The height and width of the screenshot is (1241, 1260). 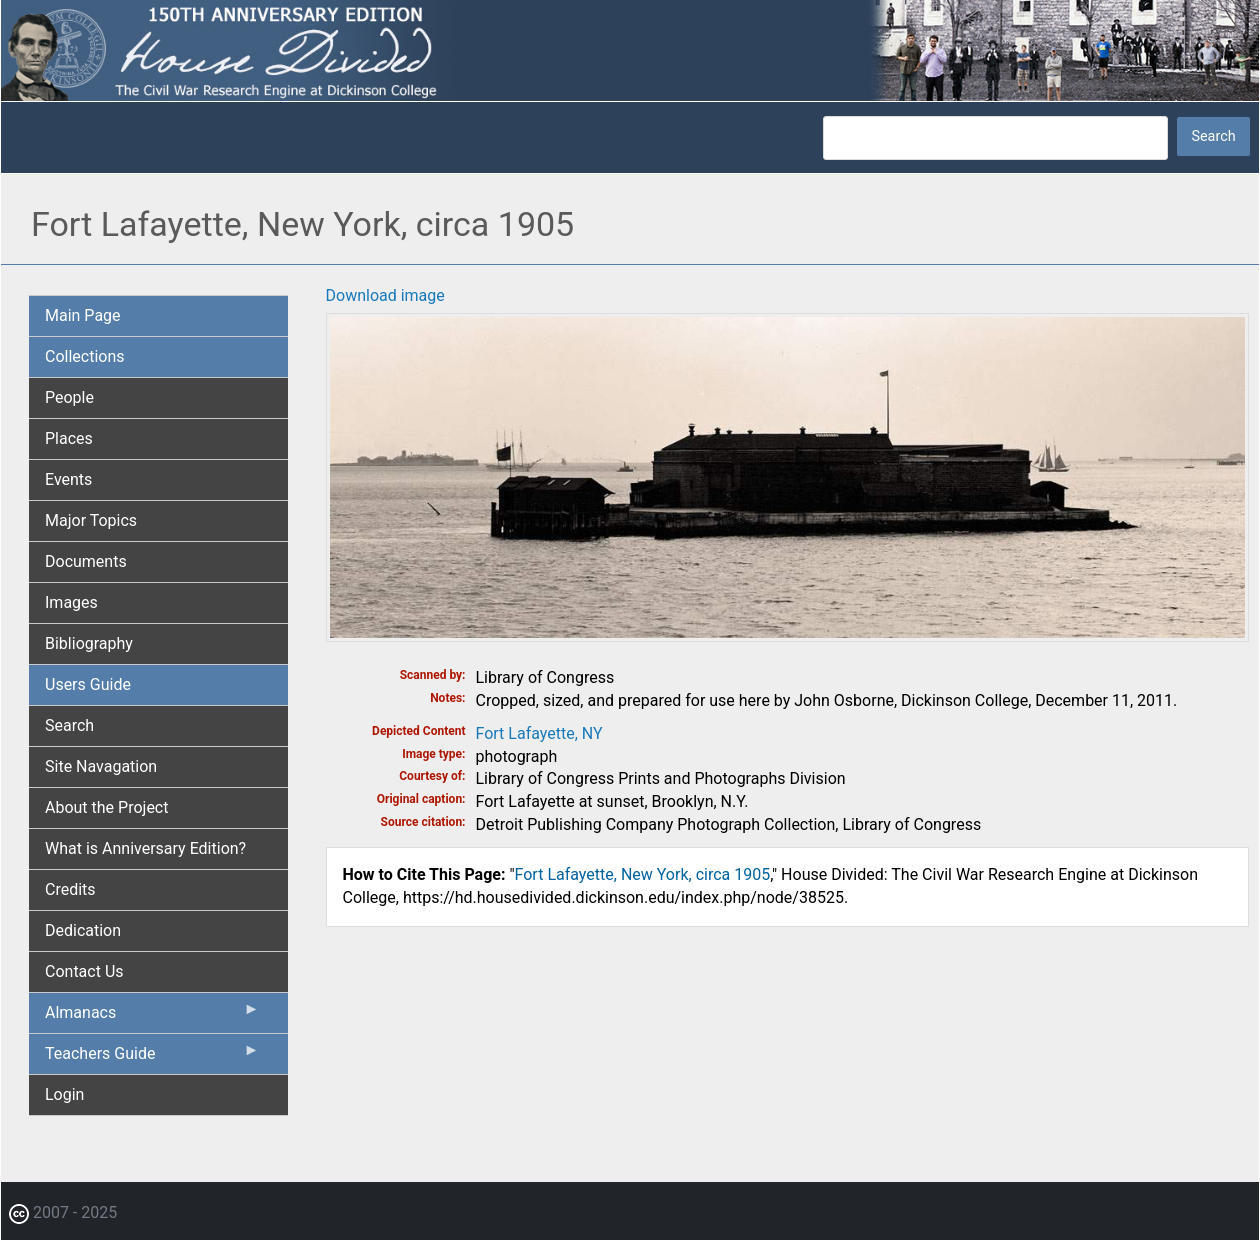 What do you see at coordinates (84, 971) in the screenshot?
I see `Contact Us [menuitem]` at bounding box center [84, 971].